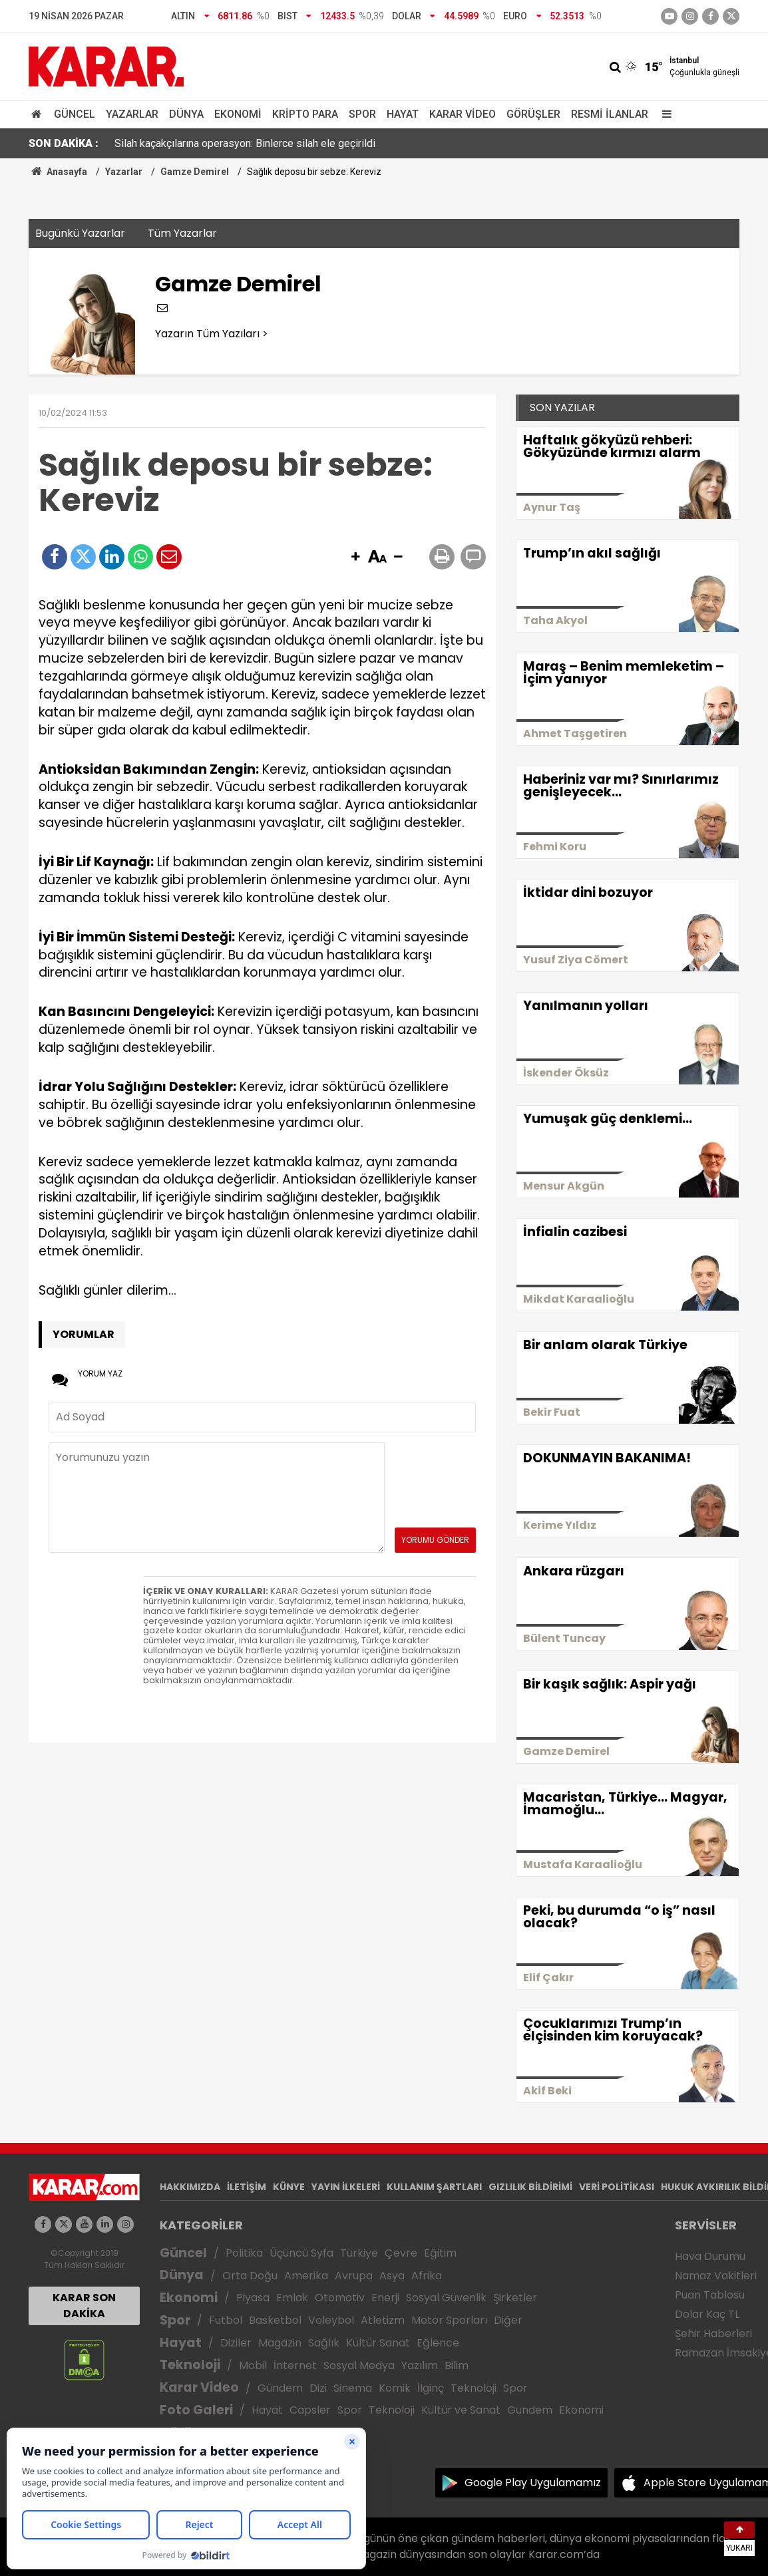 Image resolution: width=768 pixels, height=2576 pixels. I want to click on HAKKIMIZDA, so click(190, 2186).